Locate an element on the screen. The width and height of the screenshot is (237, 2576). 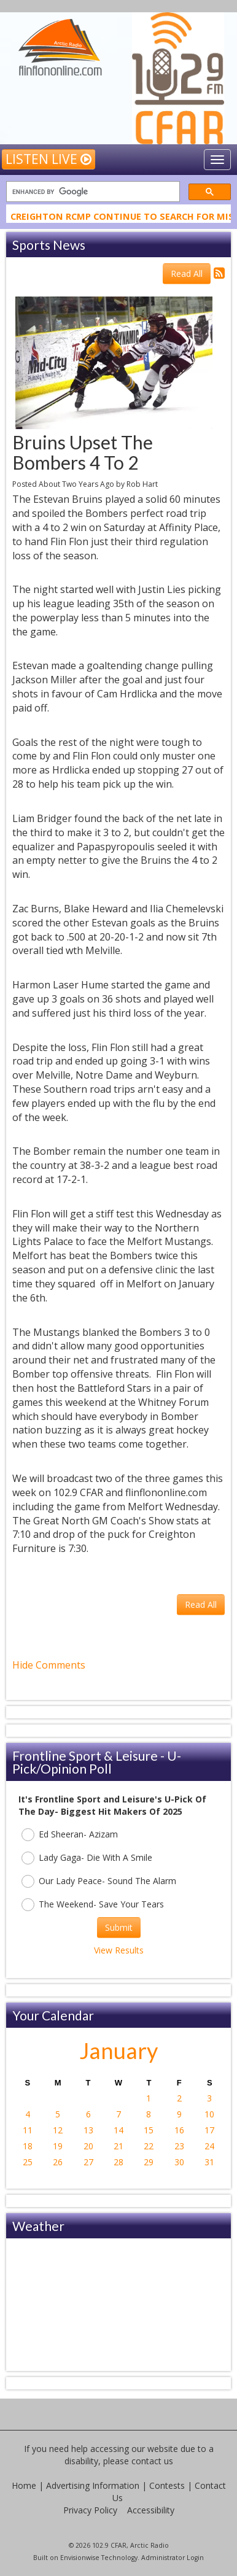
18 is located at coordinates (28, 2146).